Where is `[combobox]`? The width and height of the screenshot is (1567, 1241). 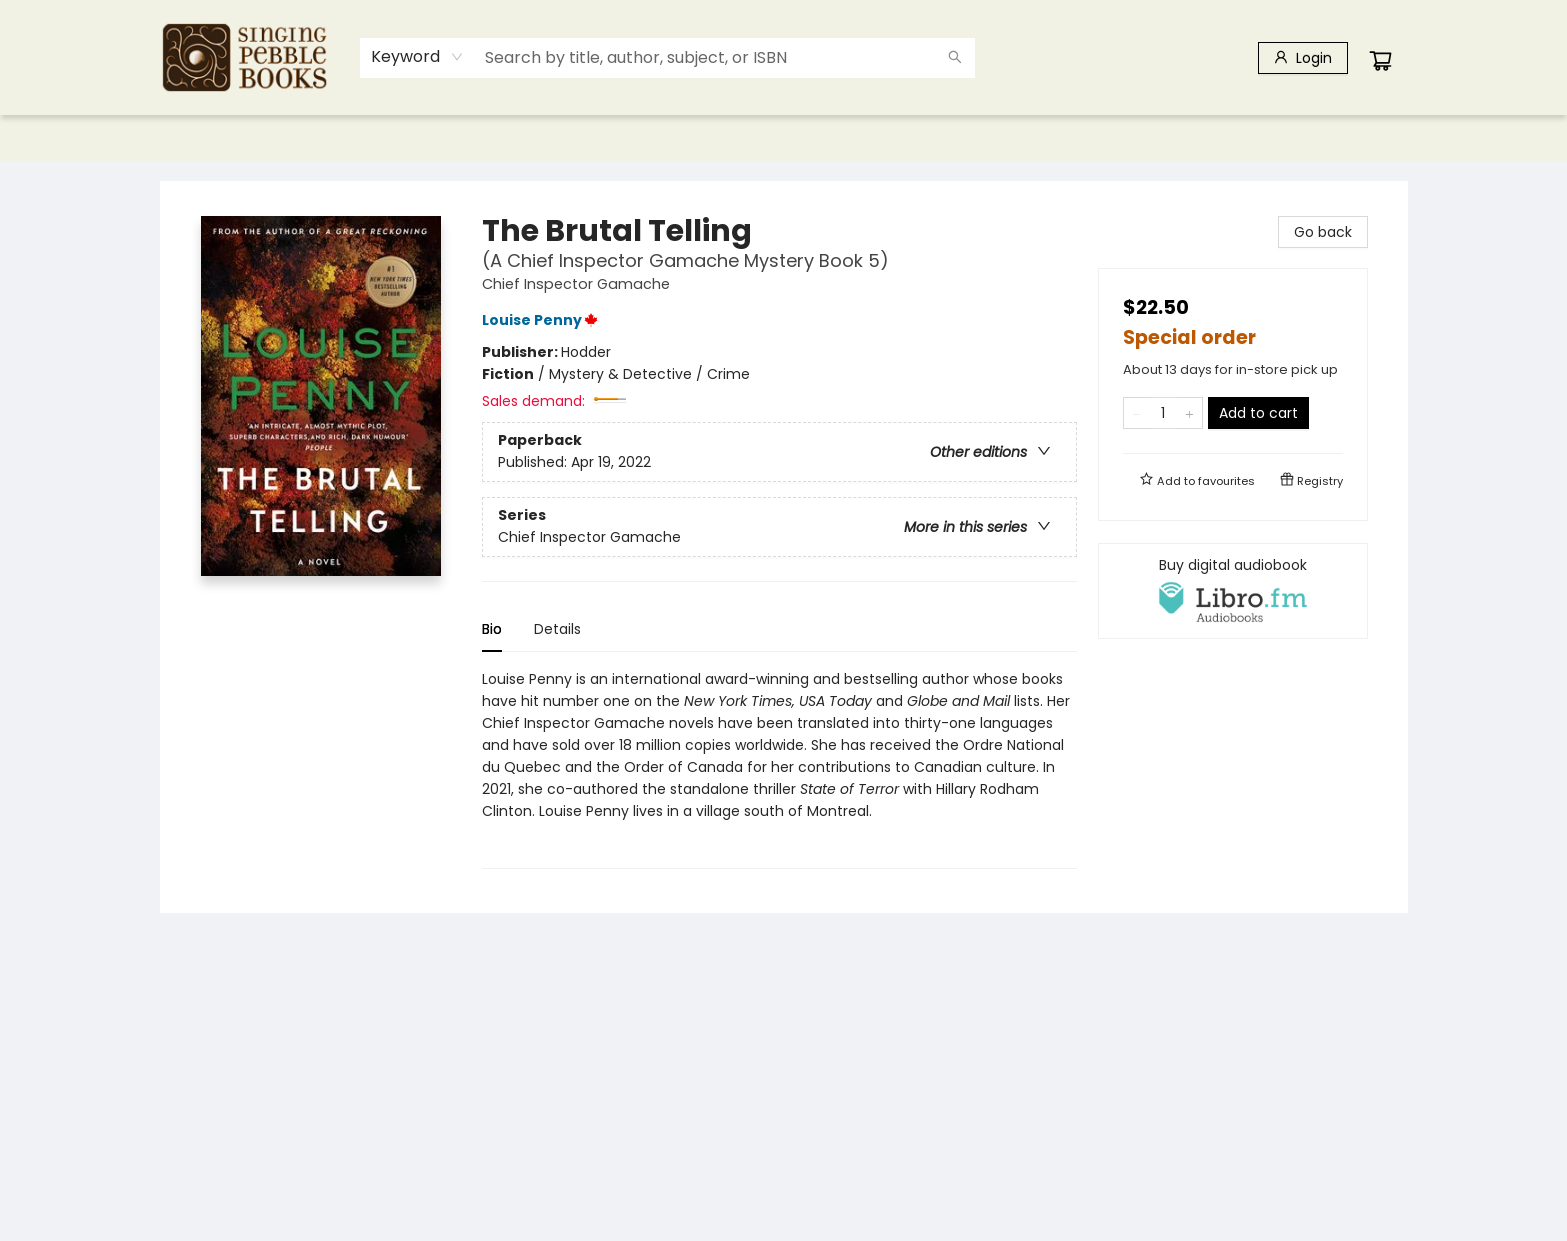
[combobox] is located at coordinates (417, 57).